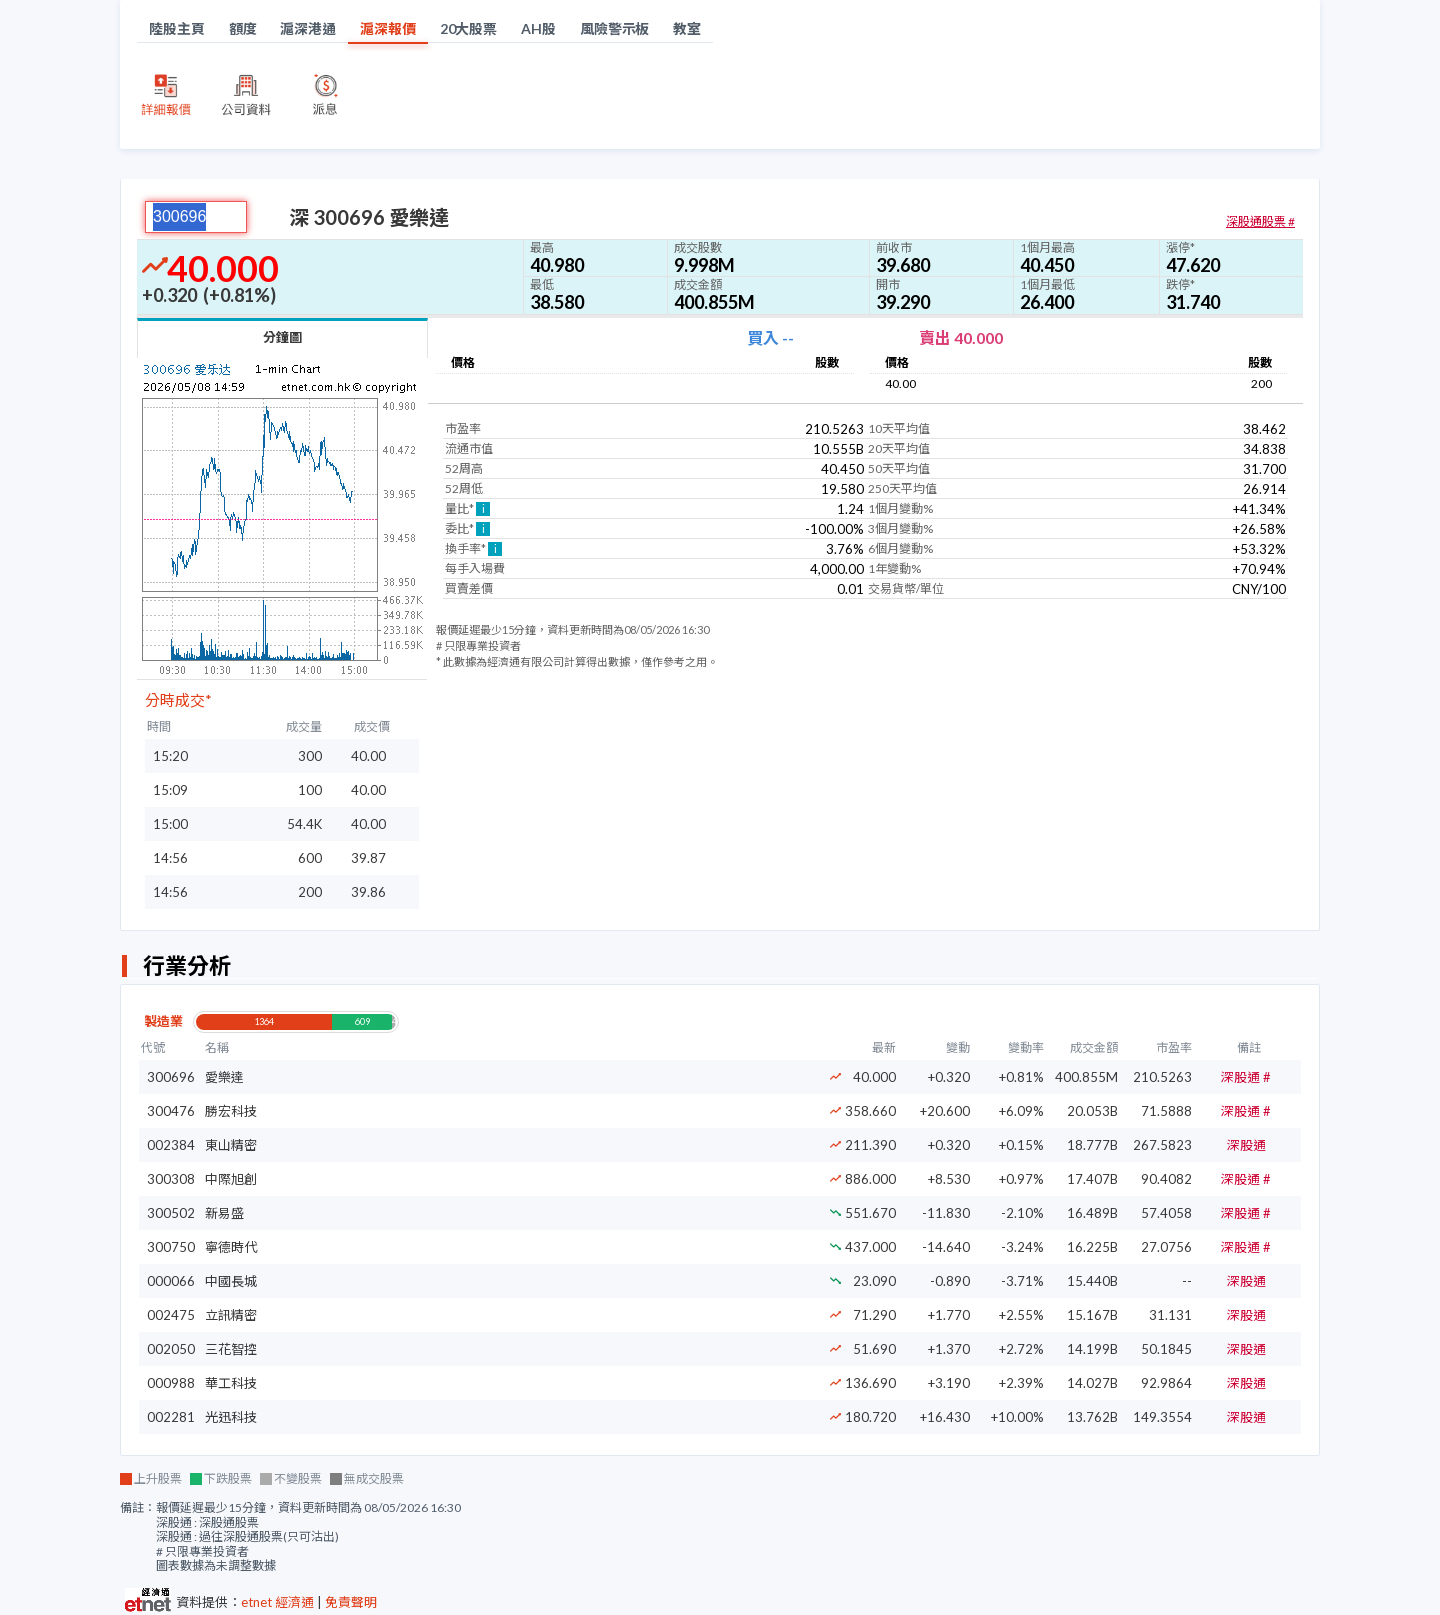  I want to click on 002384, so click(171, 1145).